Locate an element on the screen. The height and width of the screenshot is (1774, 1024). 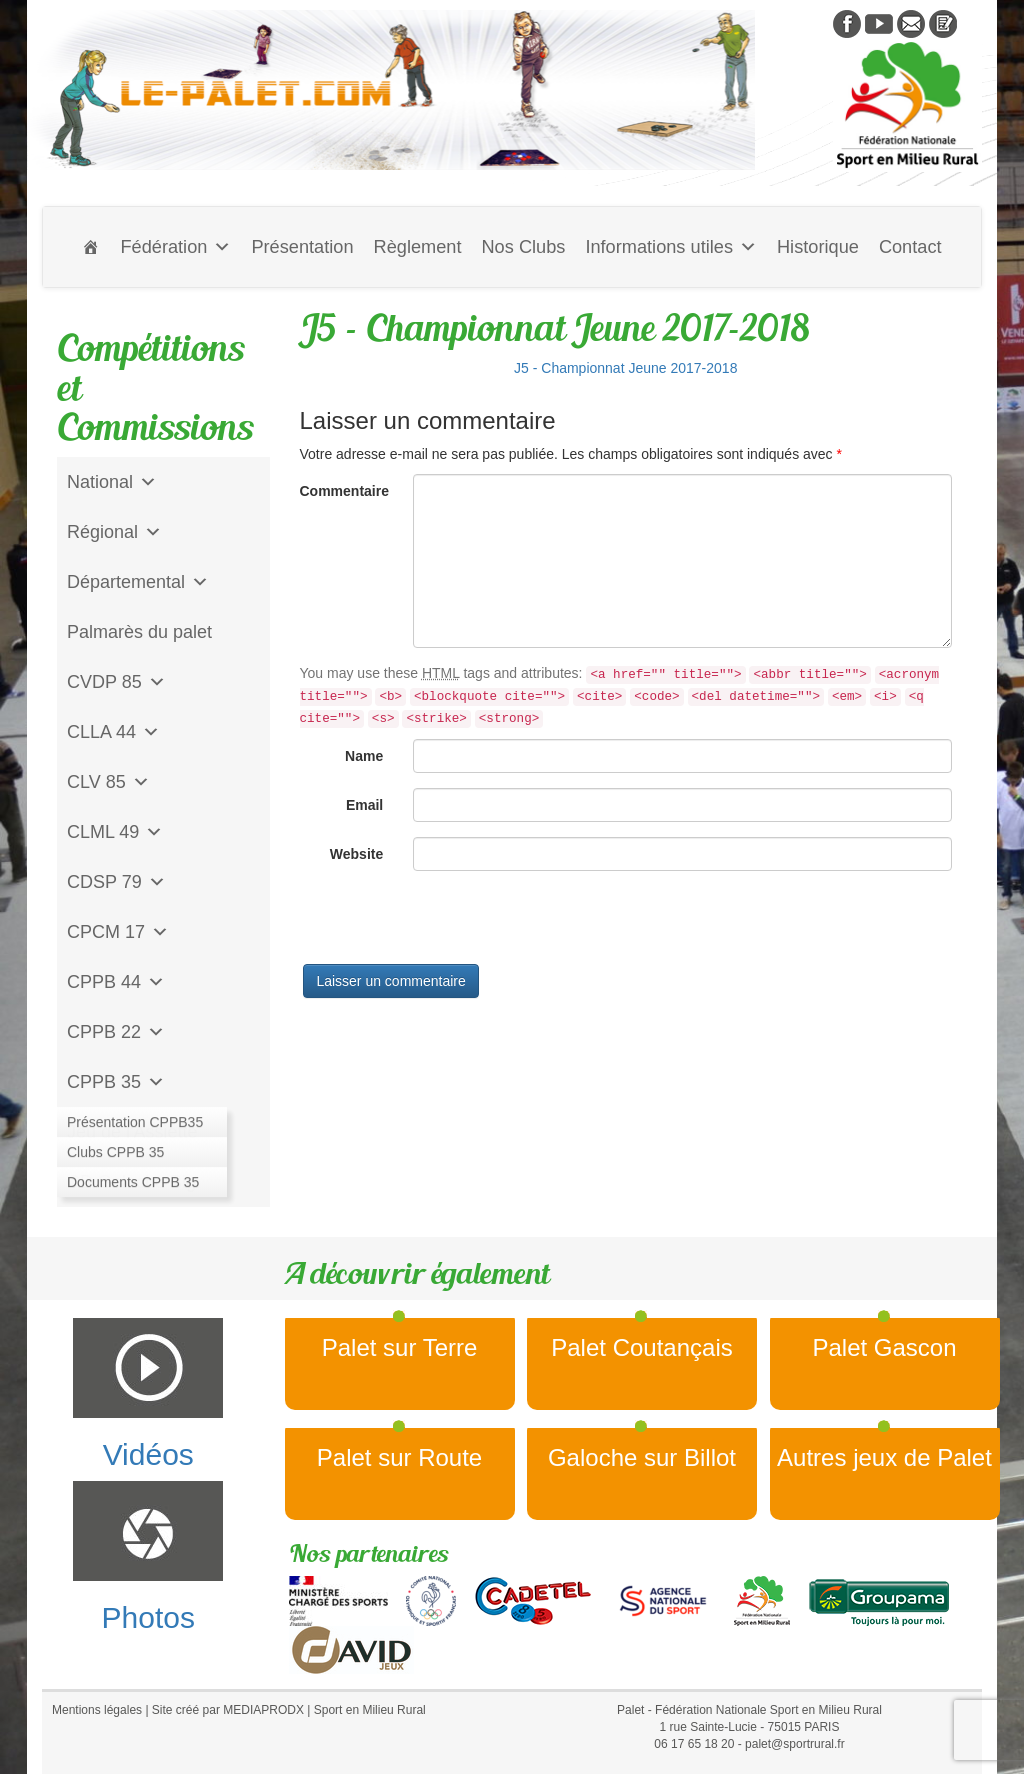
Fédération is located at coordinates (175, 247).